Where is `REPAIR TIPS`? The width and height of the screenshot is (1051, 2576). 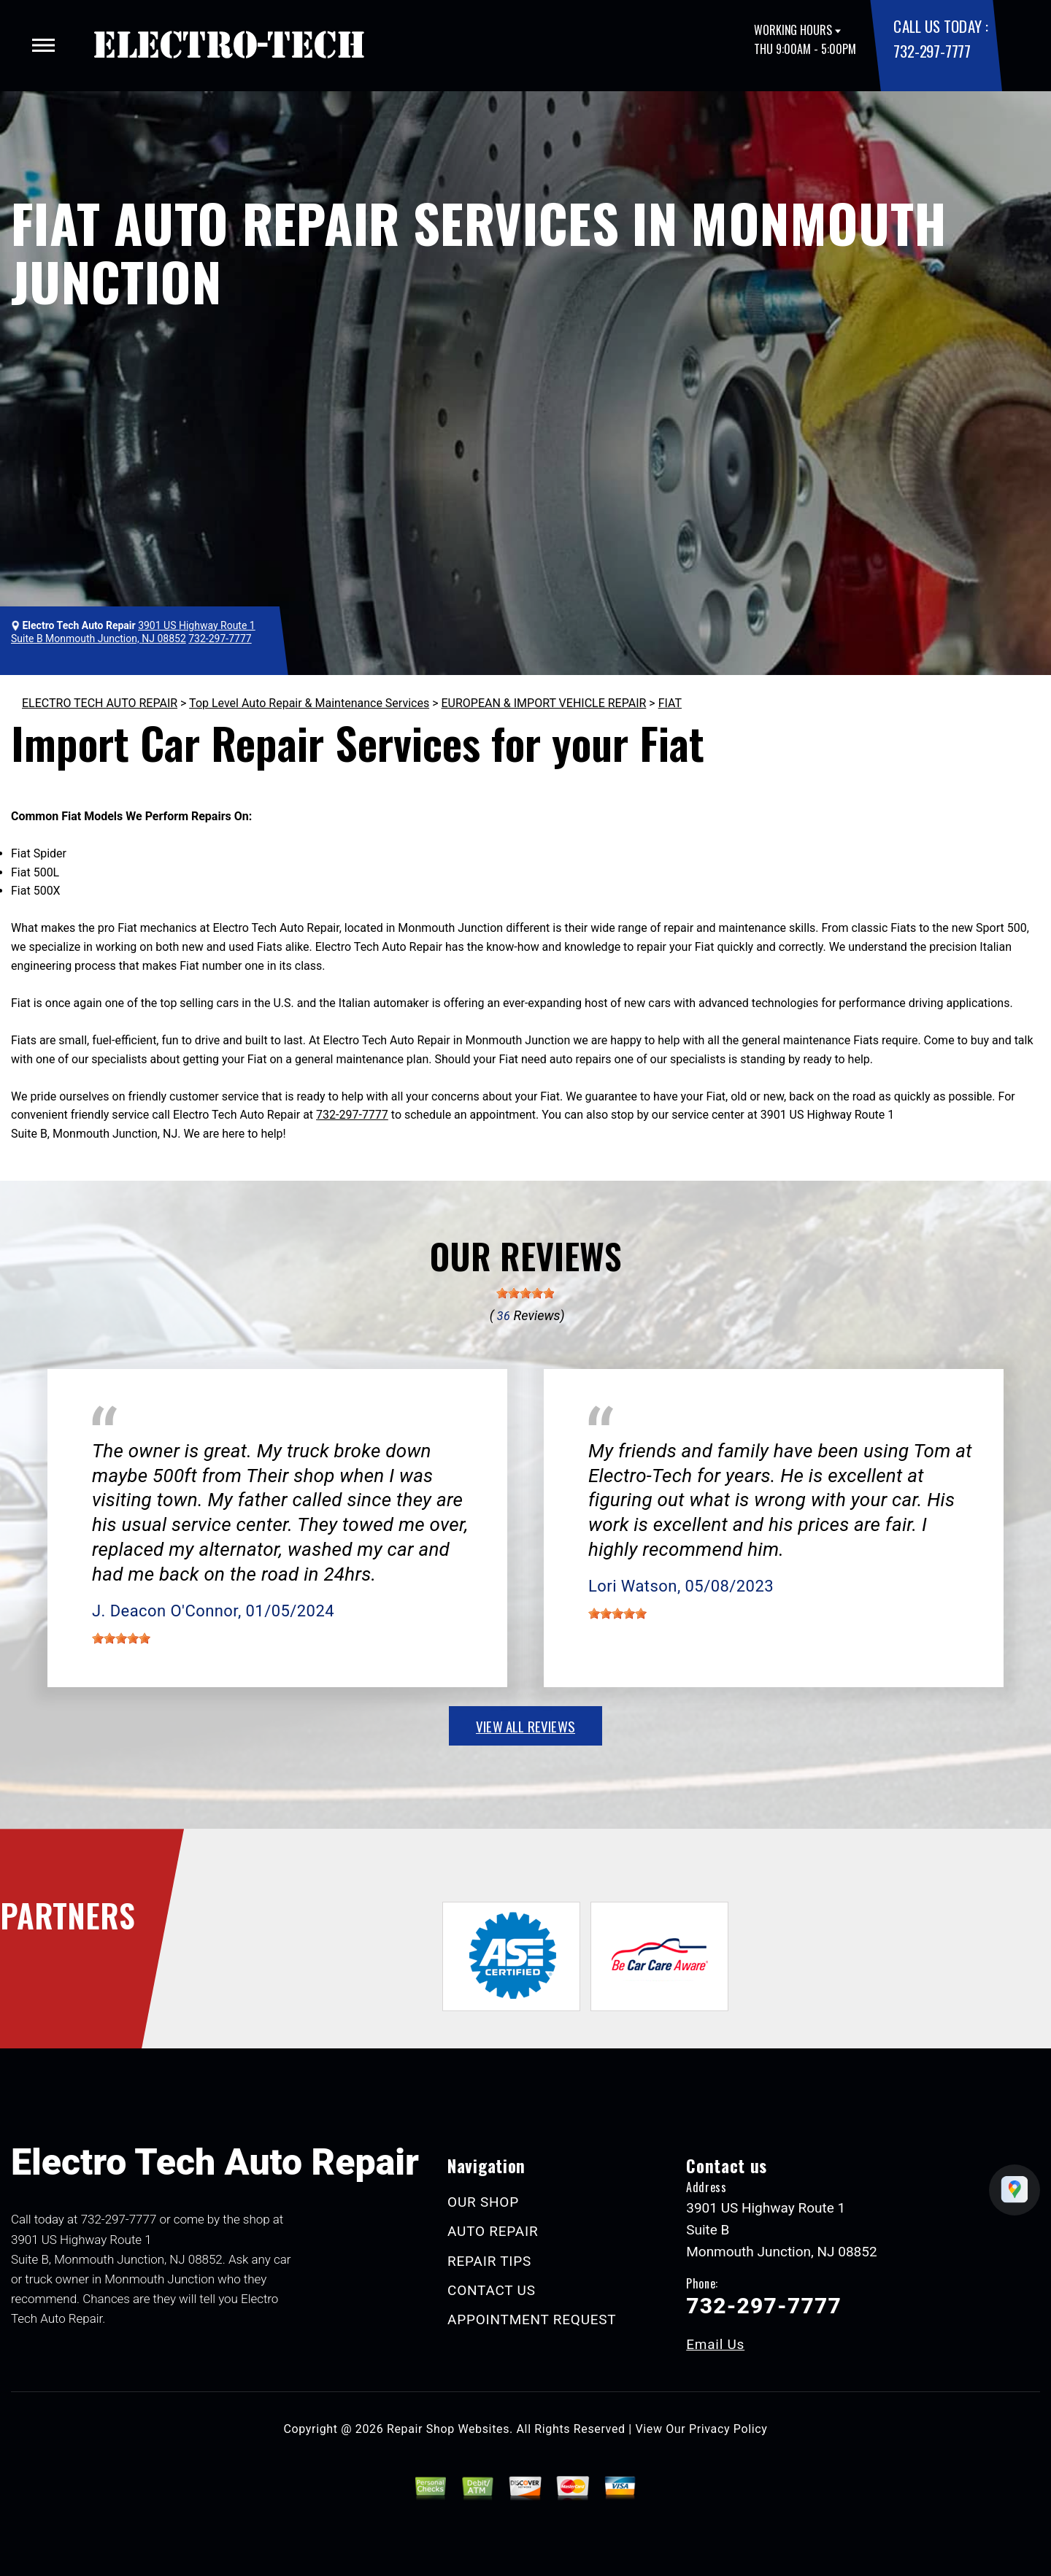 REPAIR TIPS is located at coordinates (489, 2261).